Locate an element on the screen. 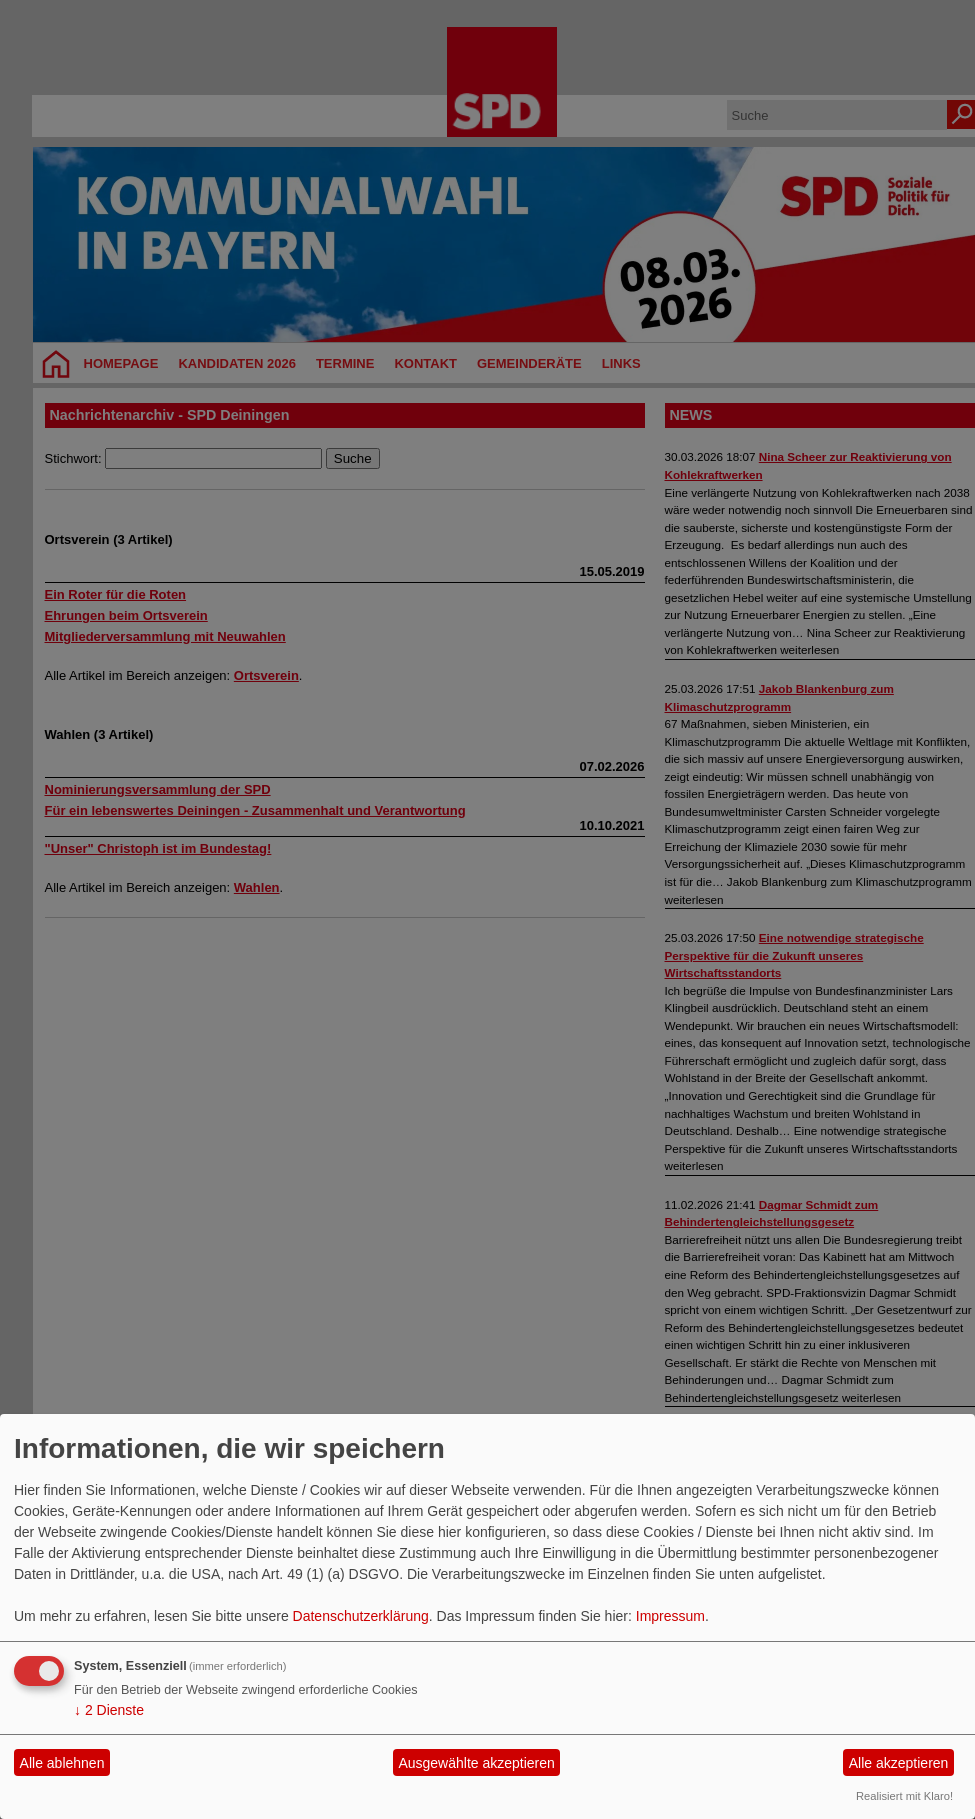  Datenschutzerklärung is located at coordinates (361, 1616).